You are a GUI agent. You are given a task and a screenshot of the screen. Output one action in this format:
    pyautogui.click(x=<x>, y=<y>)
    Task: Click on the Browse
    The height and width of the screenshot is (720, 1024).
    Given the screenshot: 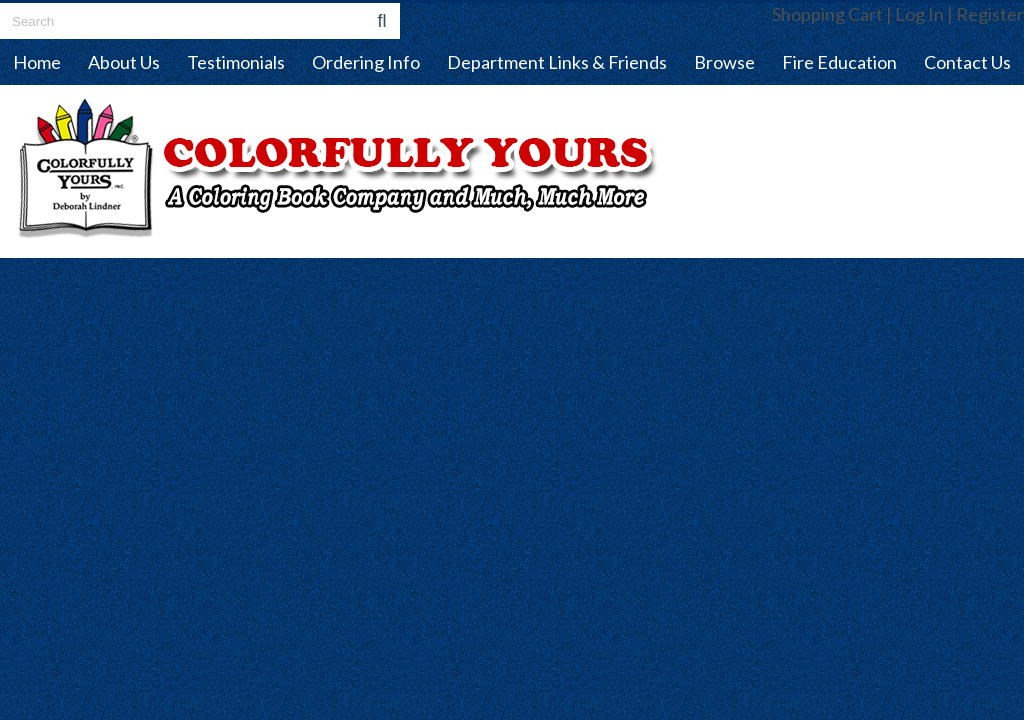 What is the action you would take?
    pyautogui.click(x=724, y=62)
    